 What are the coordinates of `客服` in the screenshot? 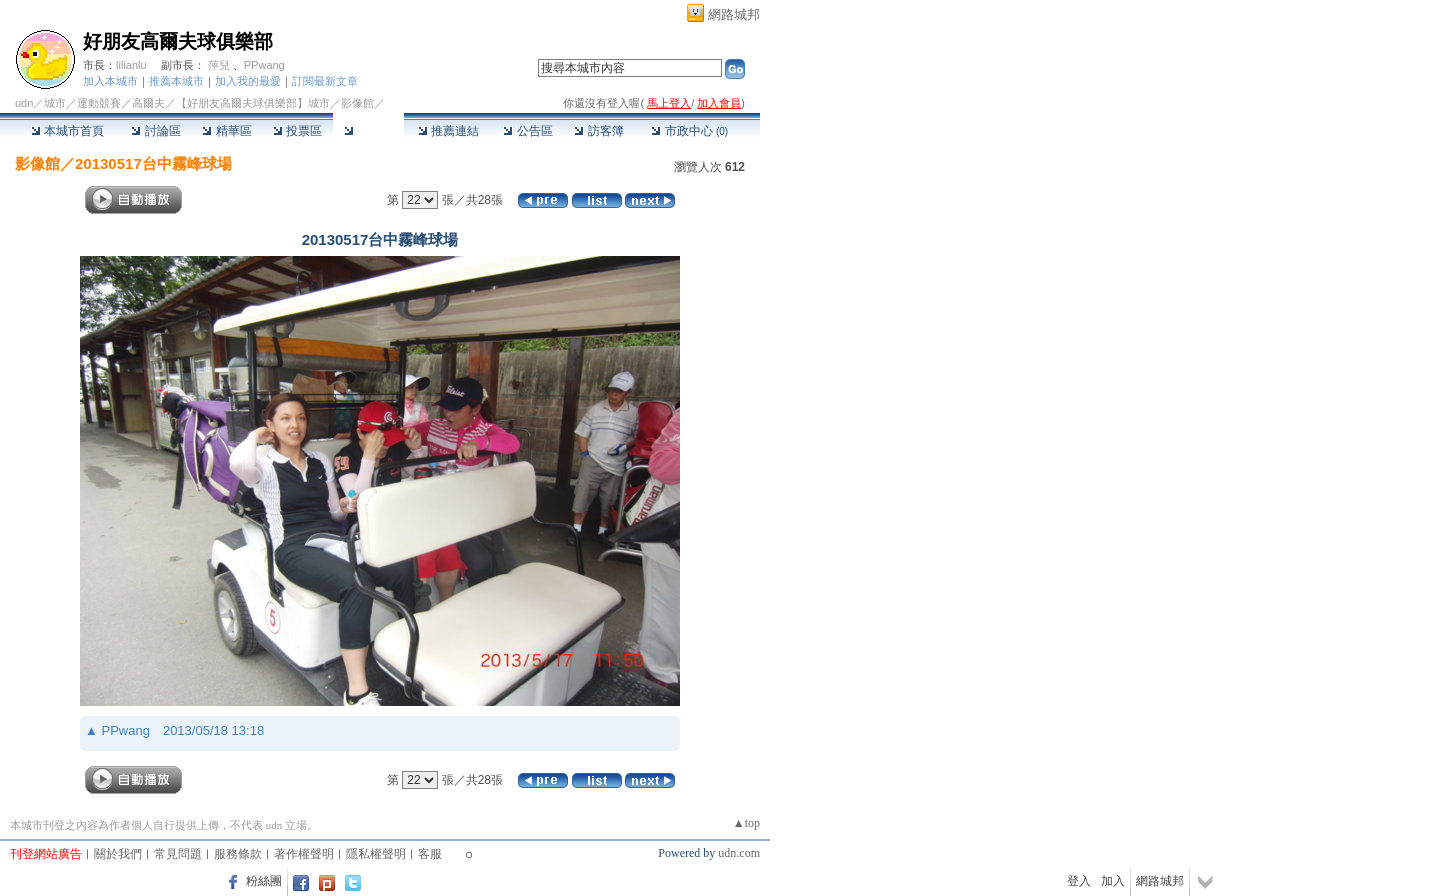 It's located at (430, 854).